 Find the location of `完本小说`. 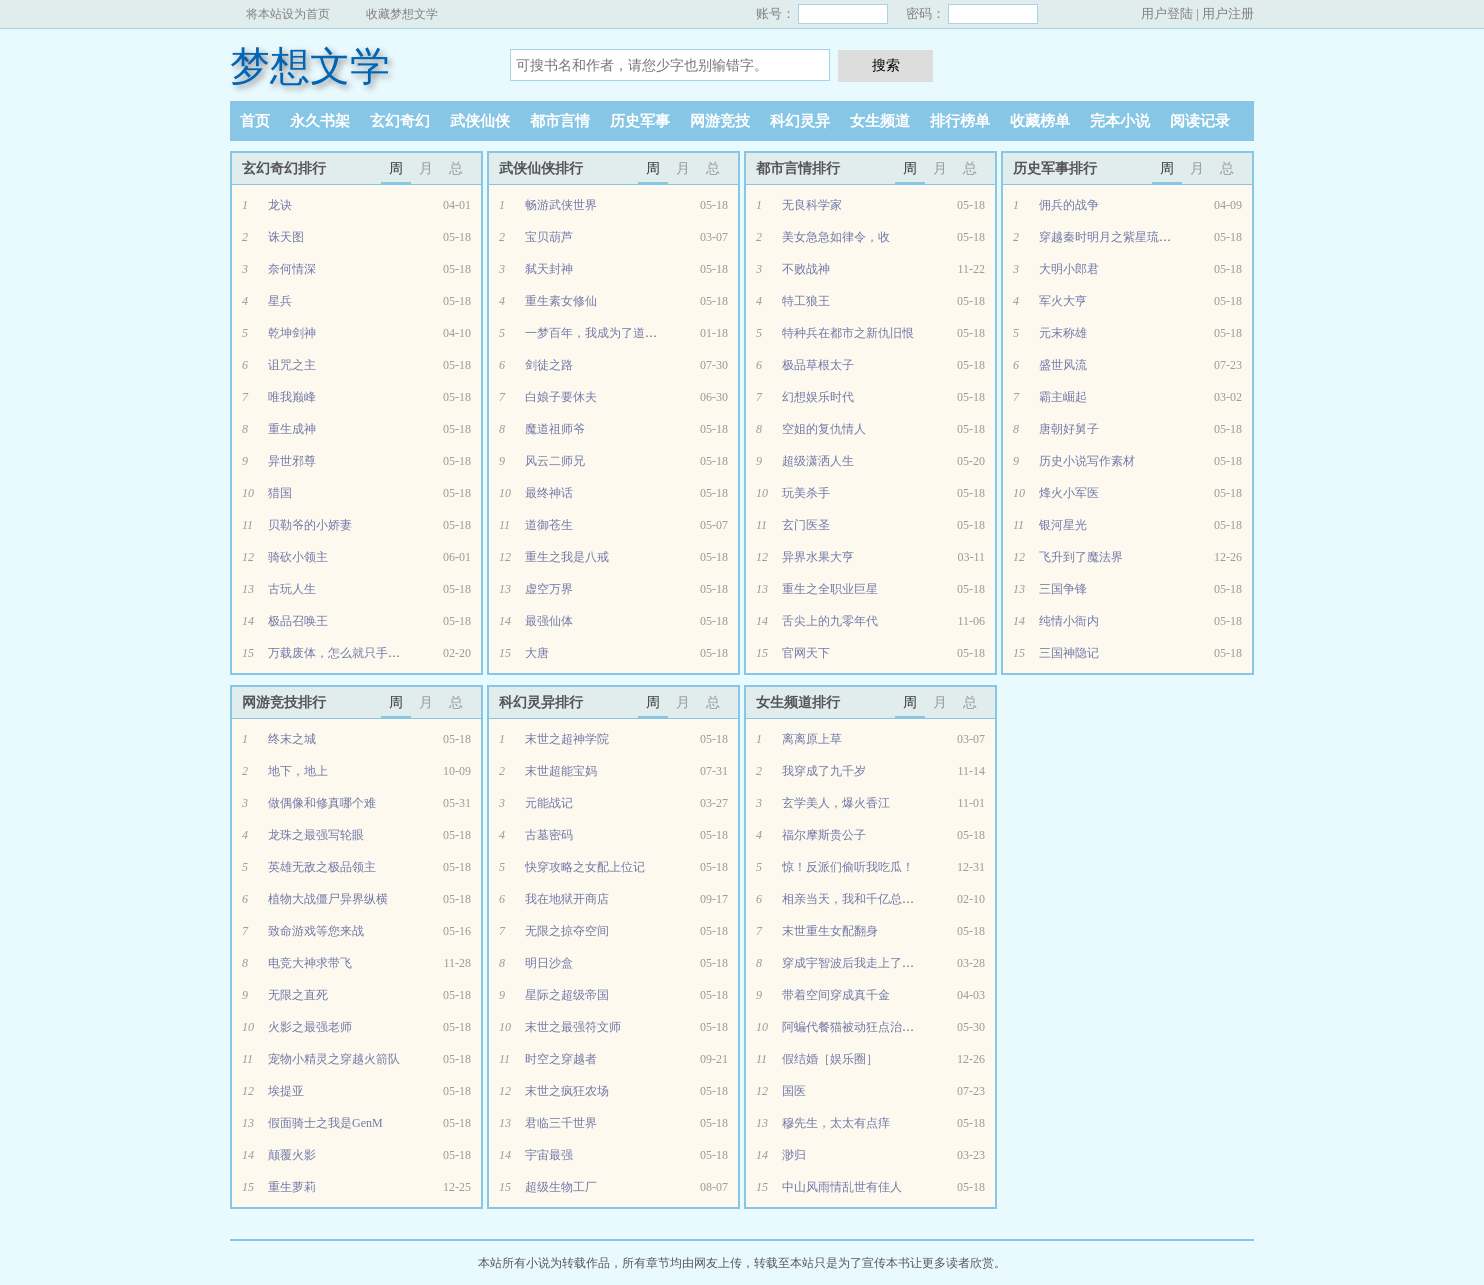

完本小说 is located at coordinates (1120, 121).